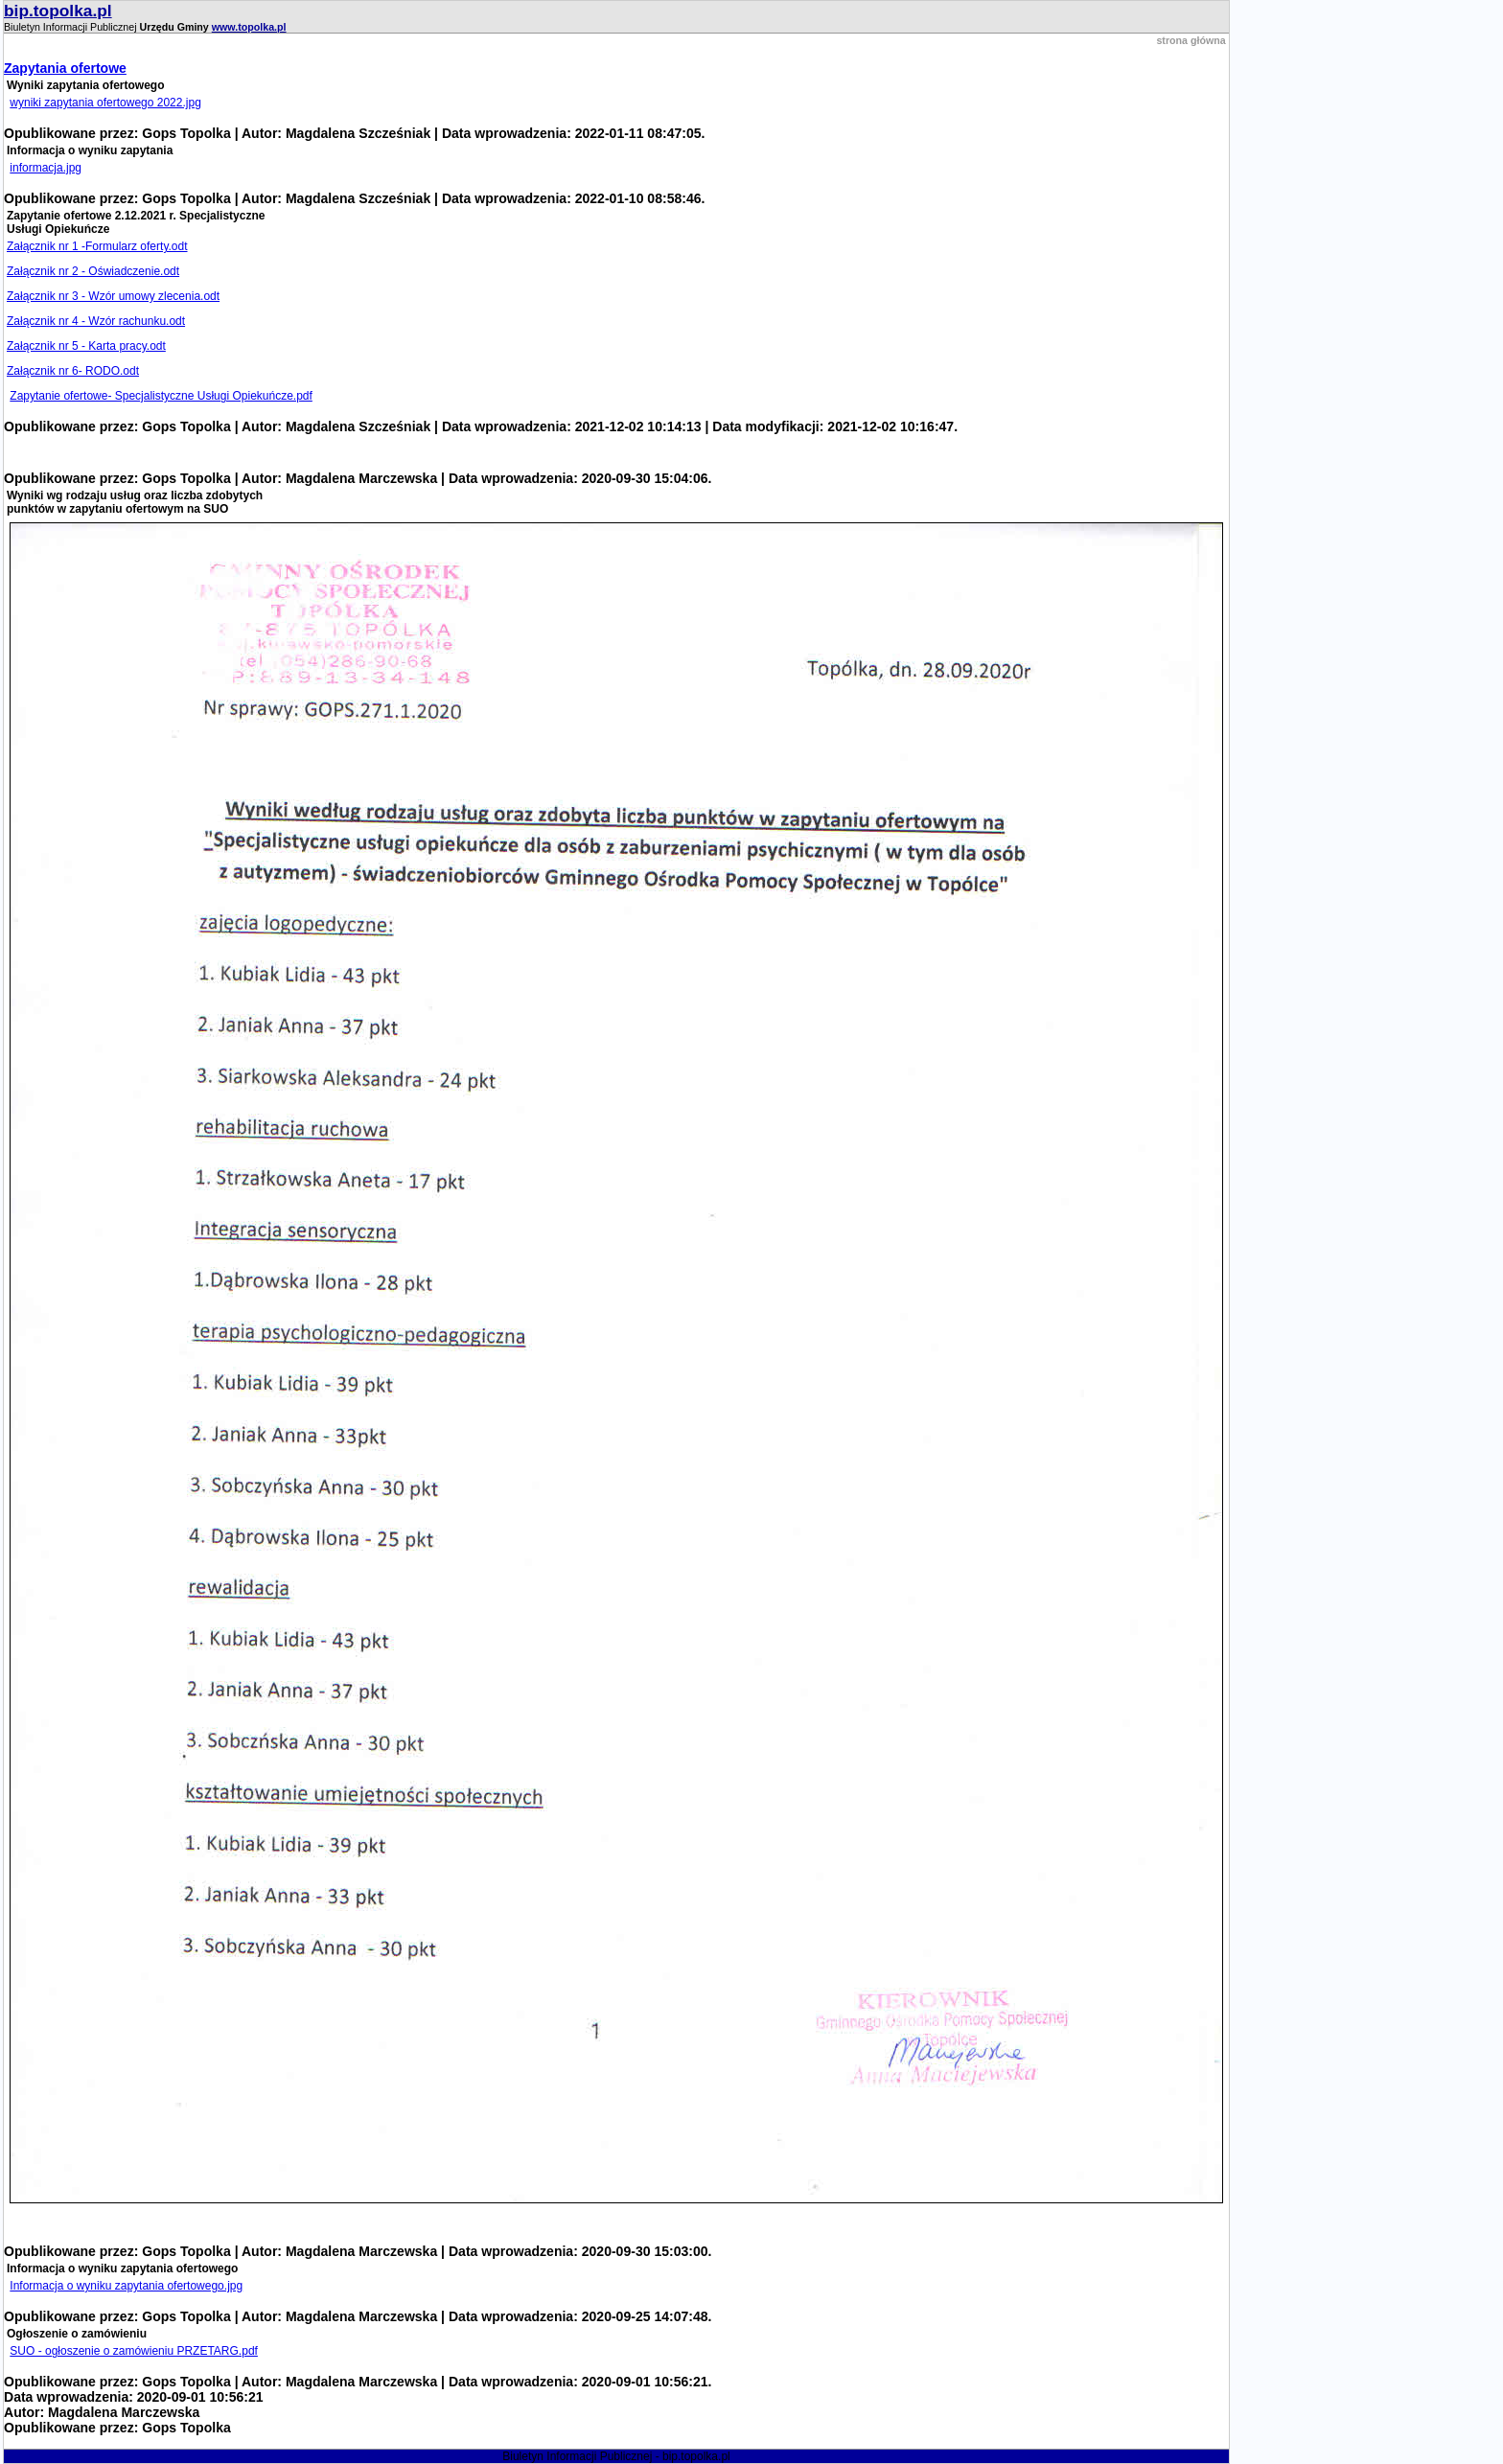  Describe the element at coordinates (73, 371) in the screenshot. I see `Załącznik nr 6- RODO.odt` at that location.